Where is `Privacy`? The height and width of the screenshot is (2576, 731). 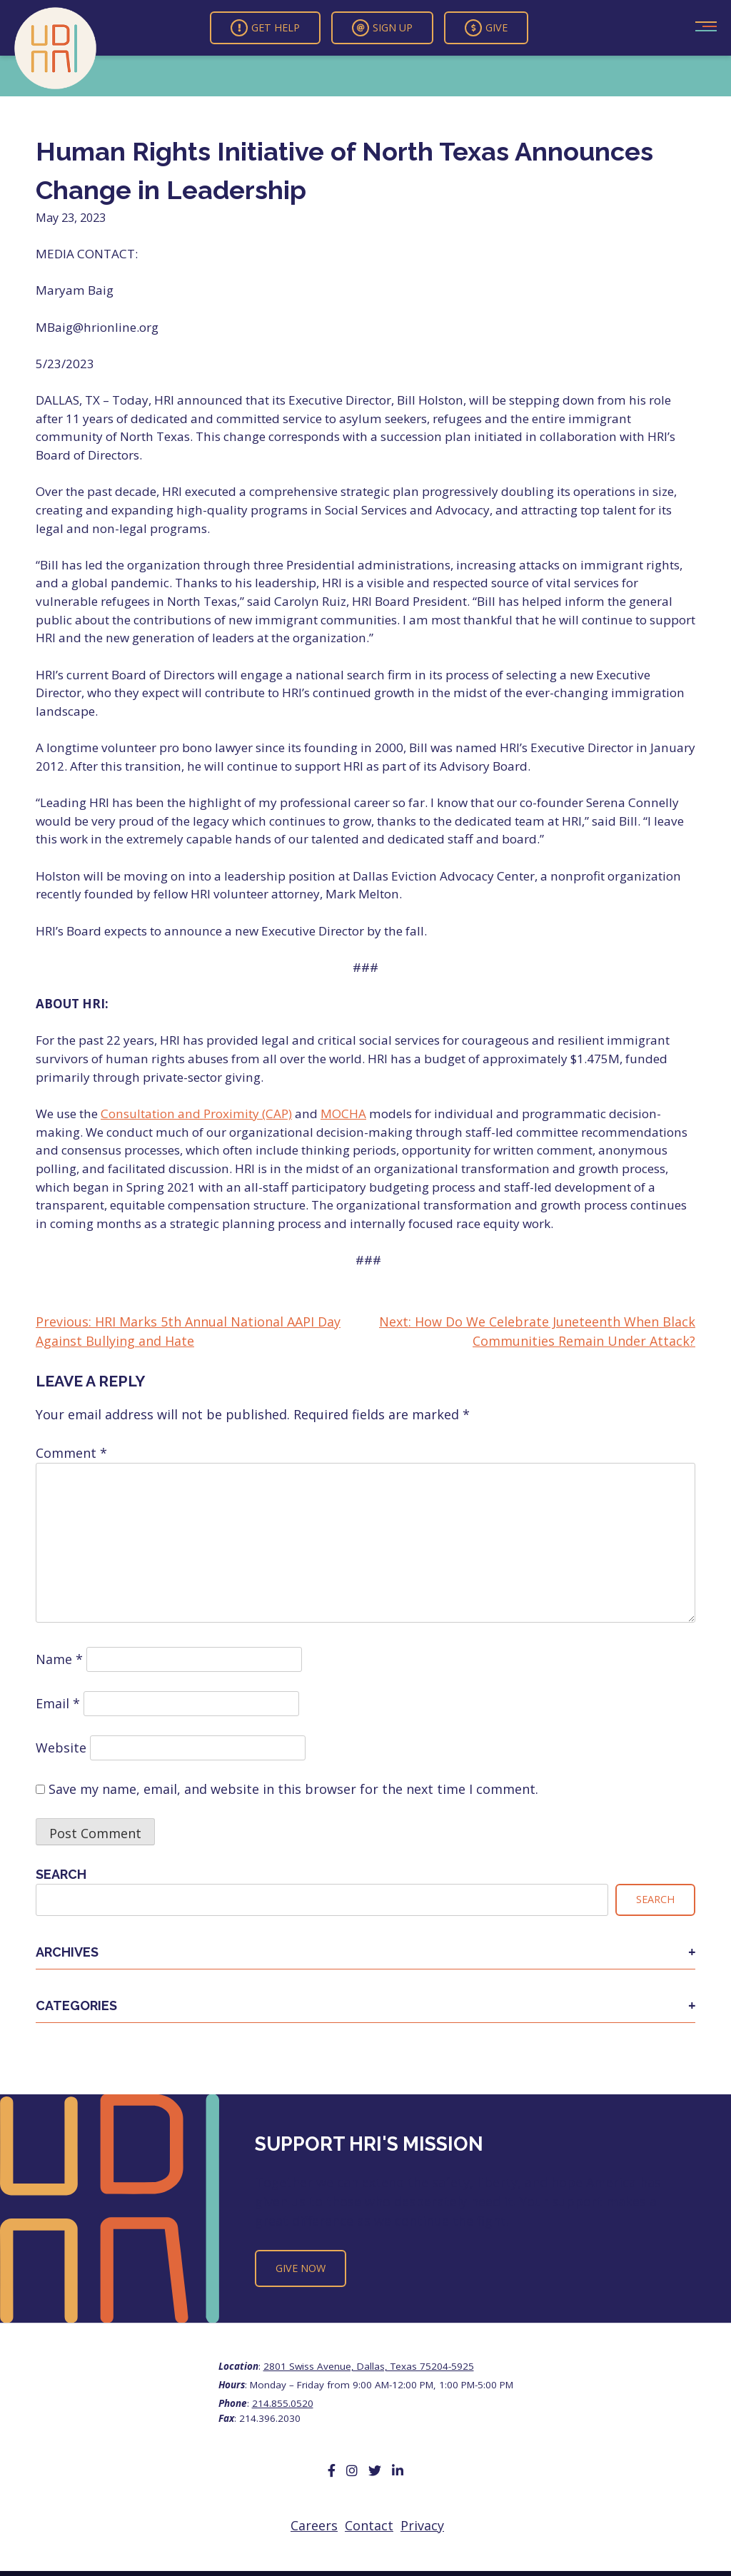
Privacy is located at coordinates (422, 2525).